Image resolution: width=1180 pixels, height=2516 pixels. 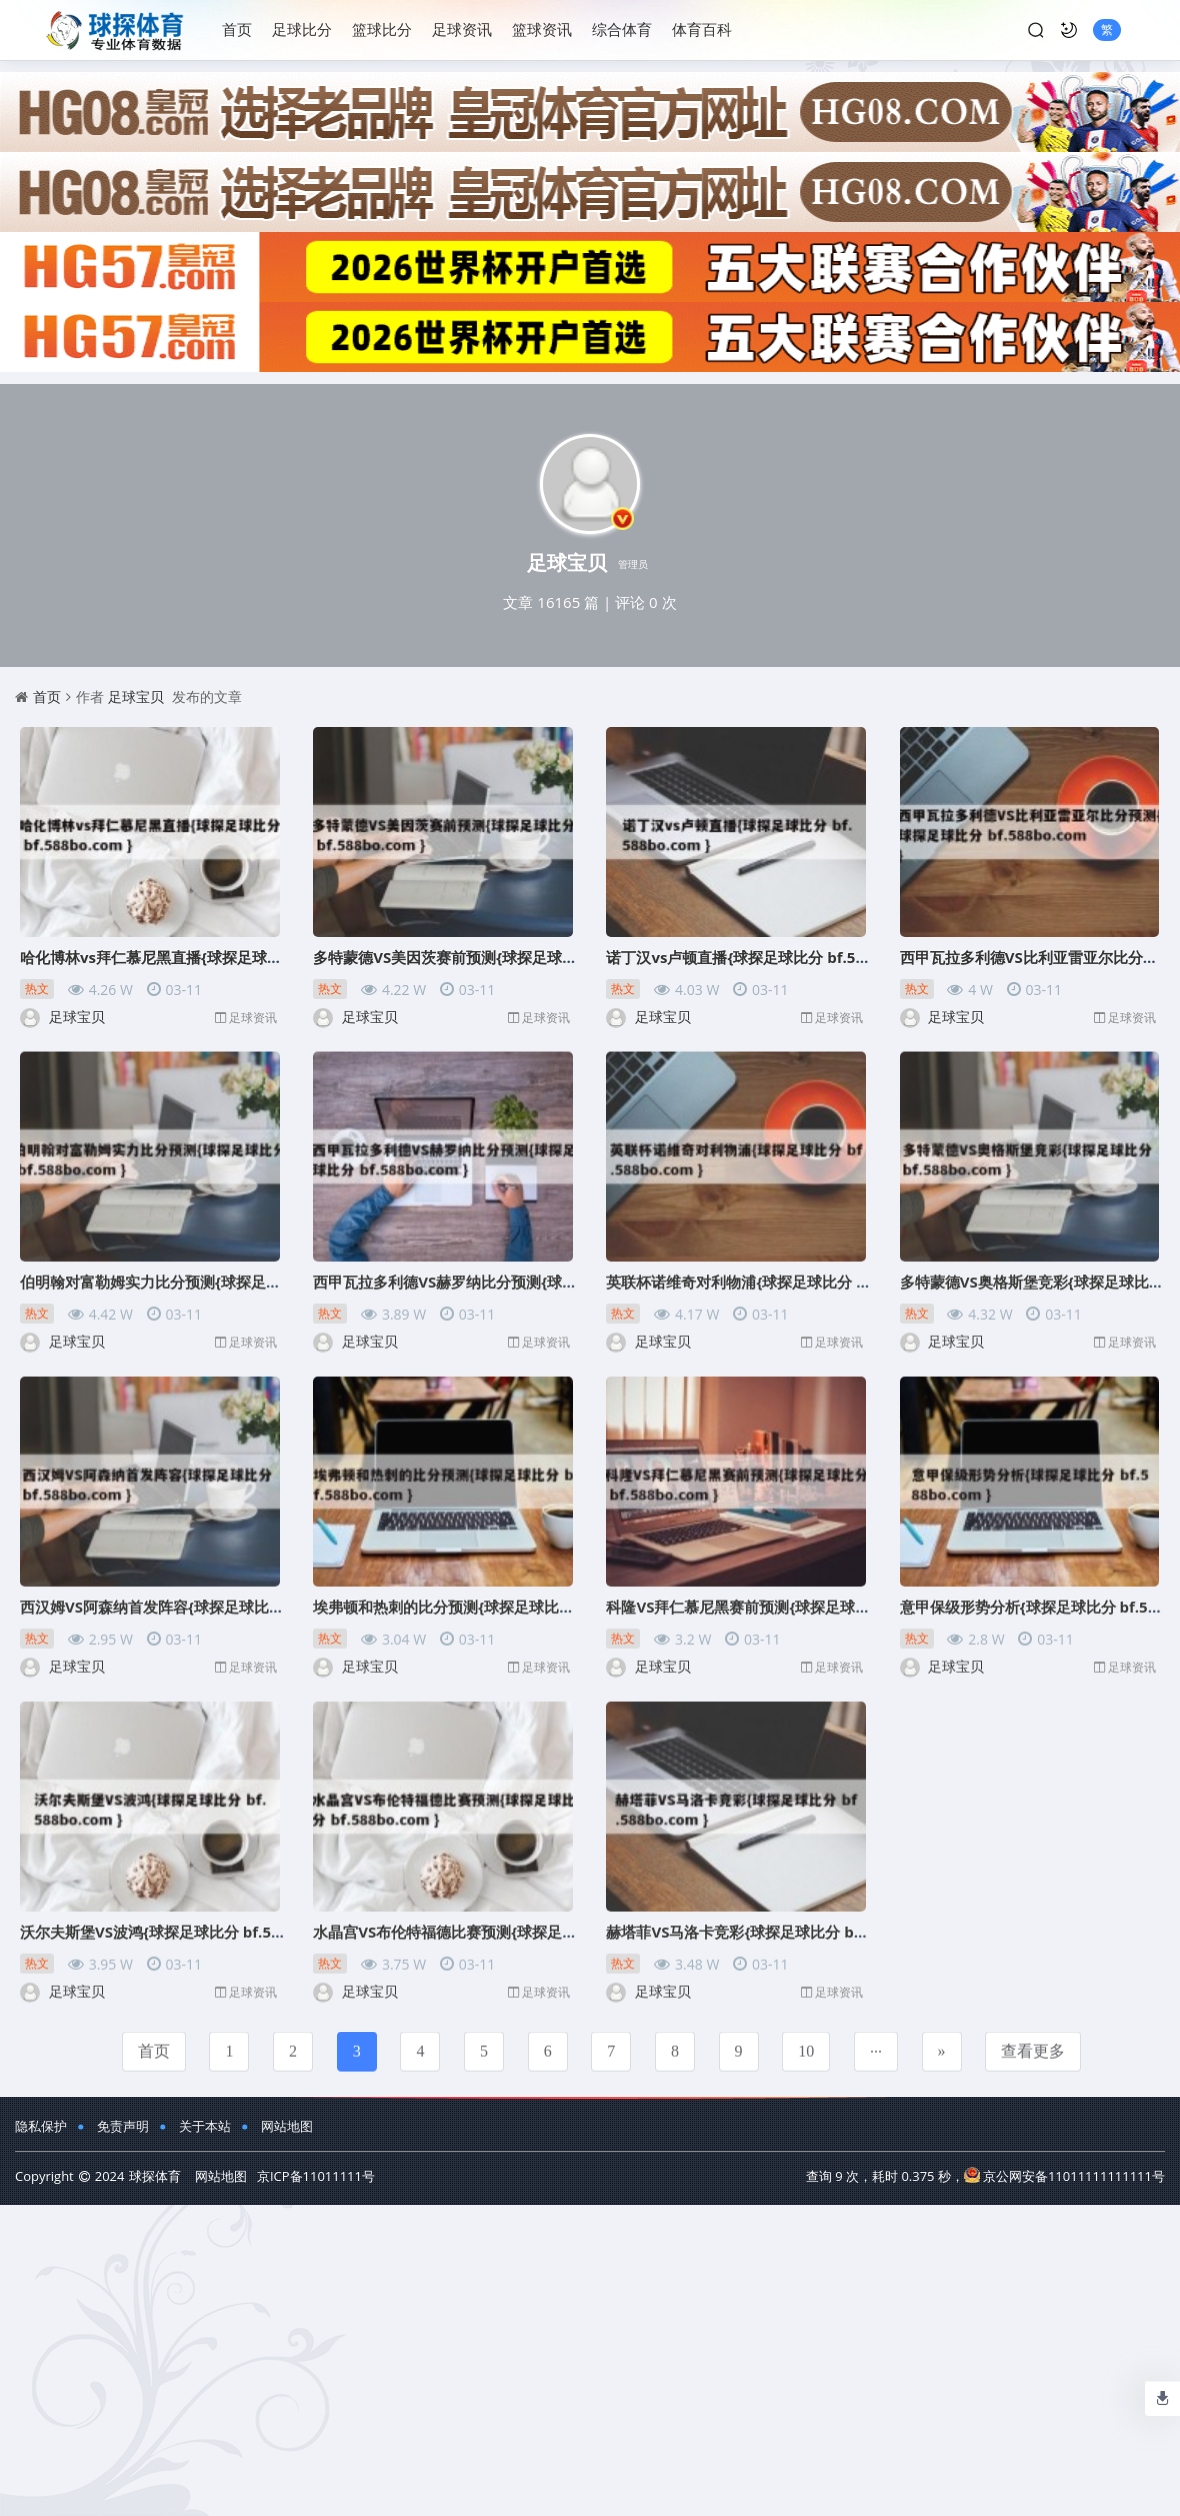 What do you see at coordinates (876, 2034) in the screenshot?
I see `...` at bounding box center [876, 2034].